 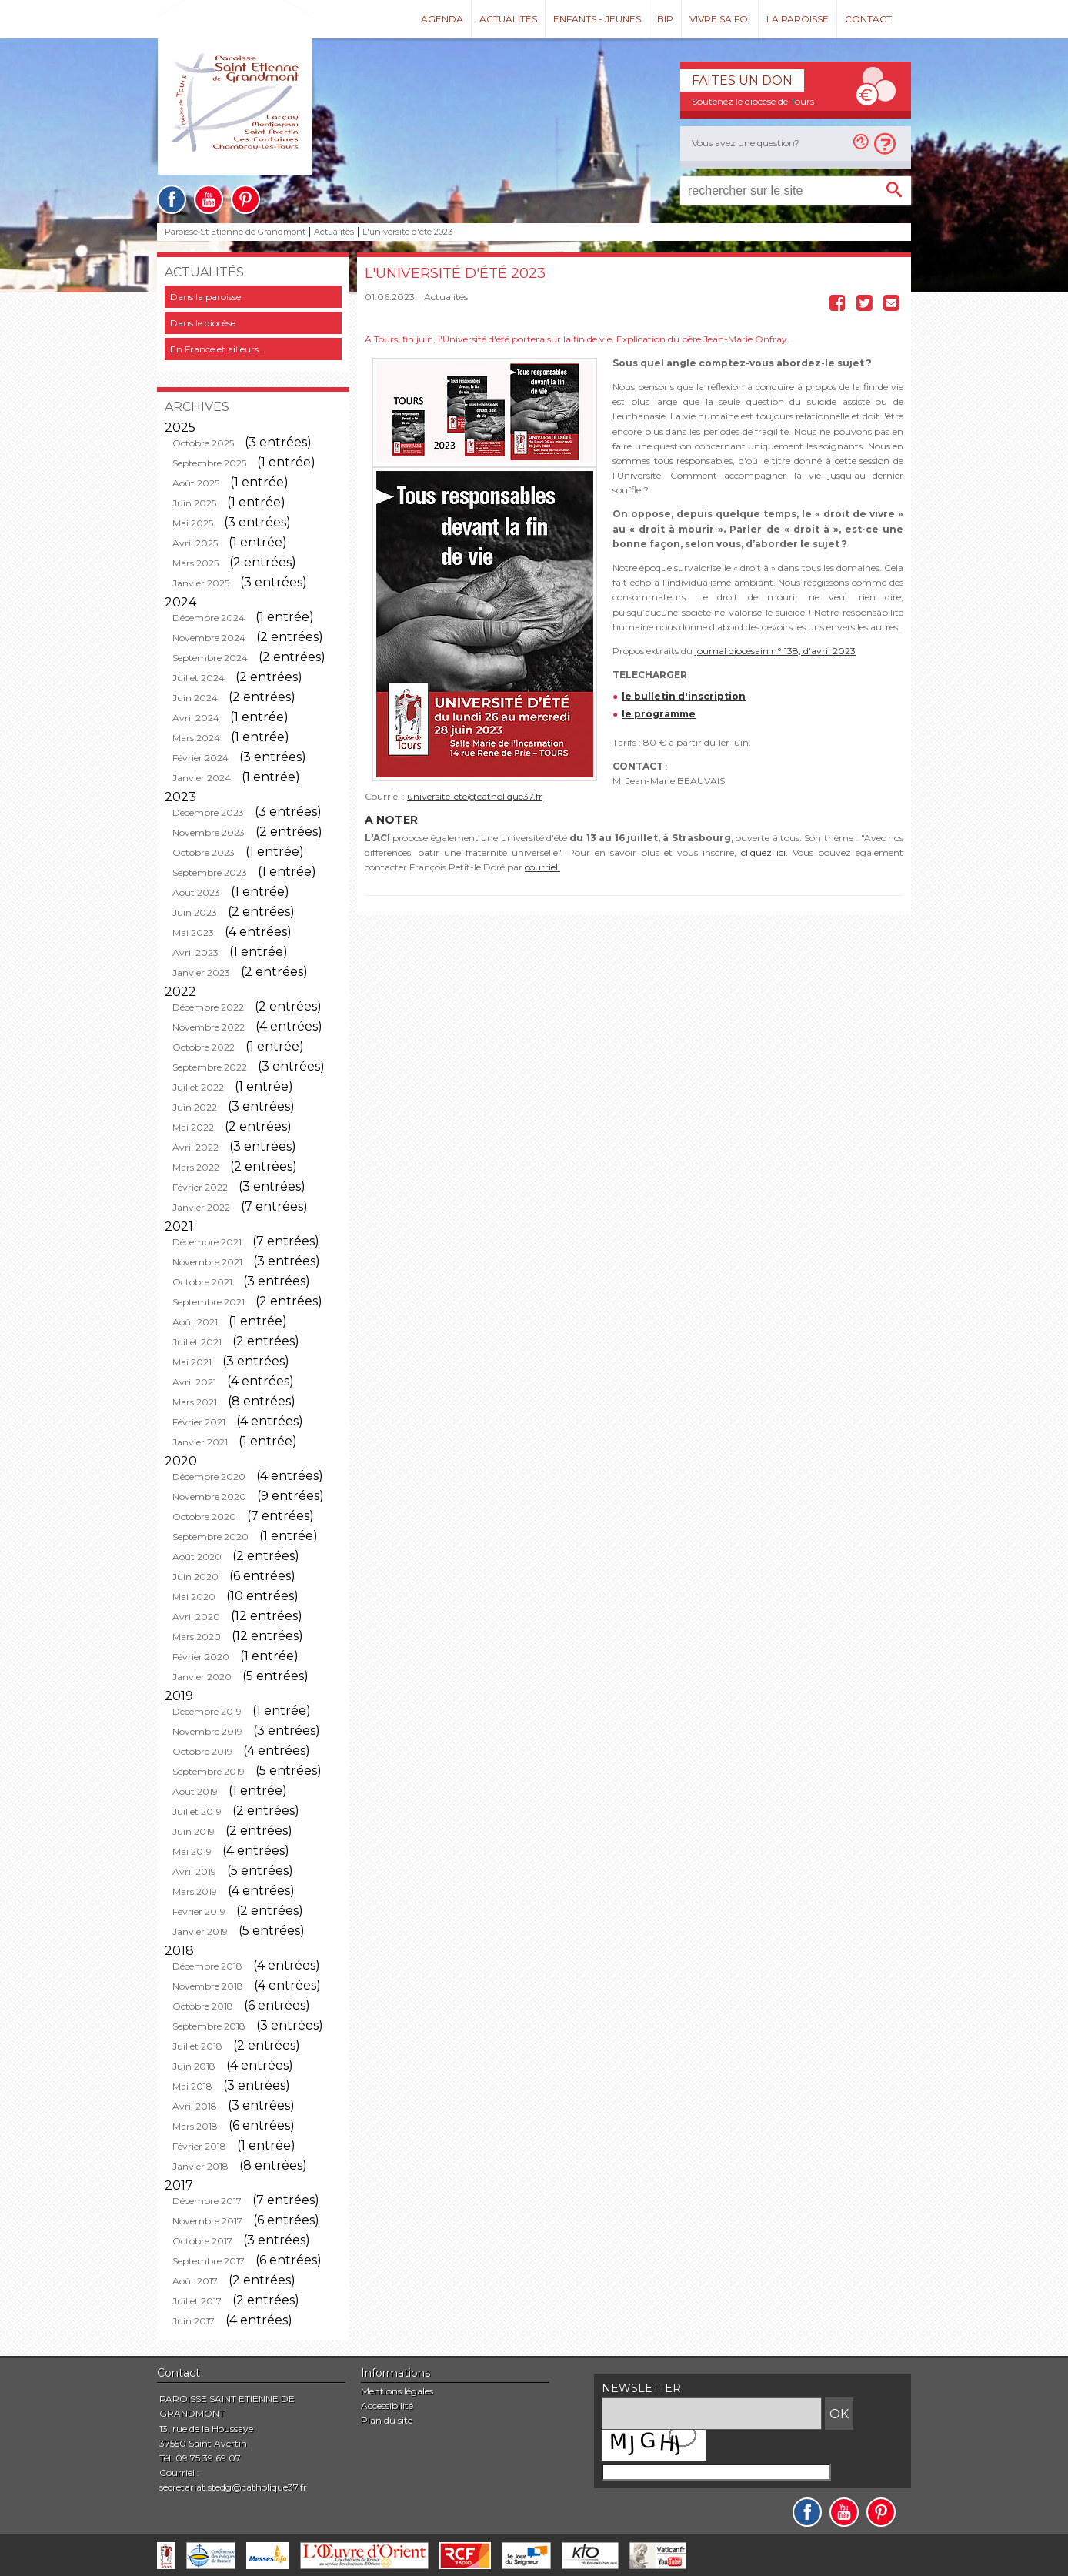 What do you see at coordinates (202, 1676) in the screenshot?
I see `Janvier 2020` at bounding box center [202, 1676].